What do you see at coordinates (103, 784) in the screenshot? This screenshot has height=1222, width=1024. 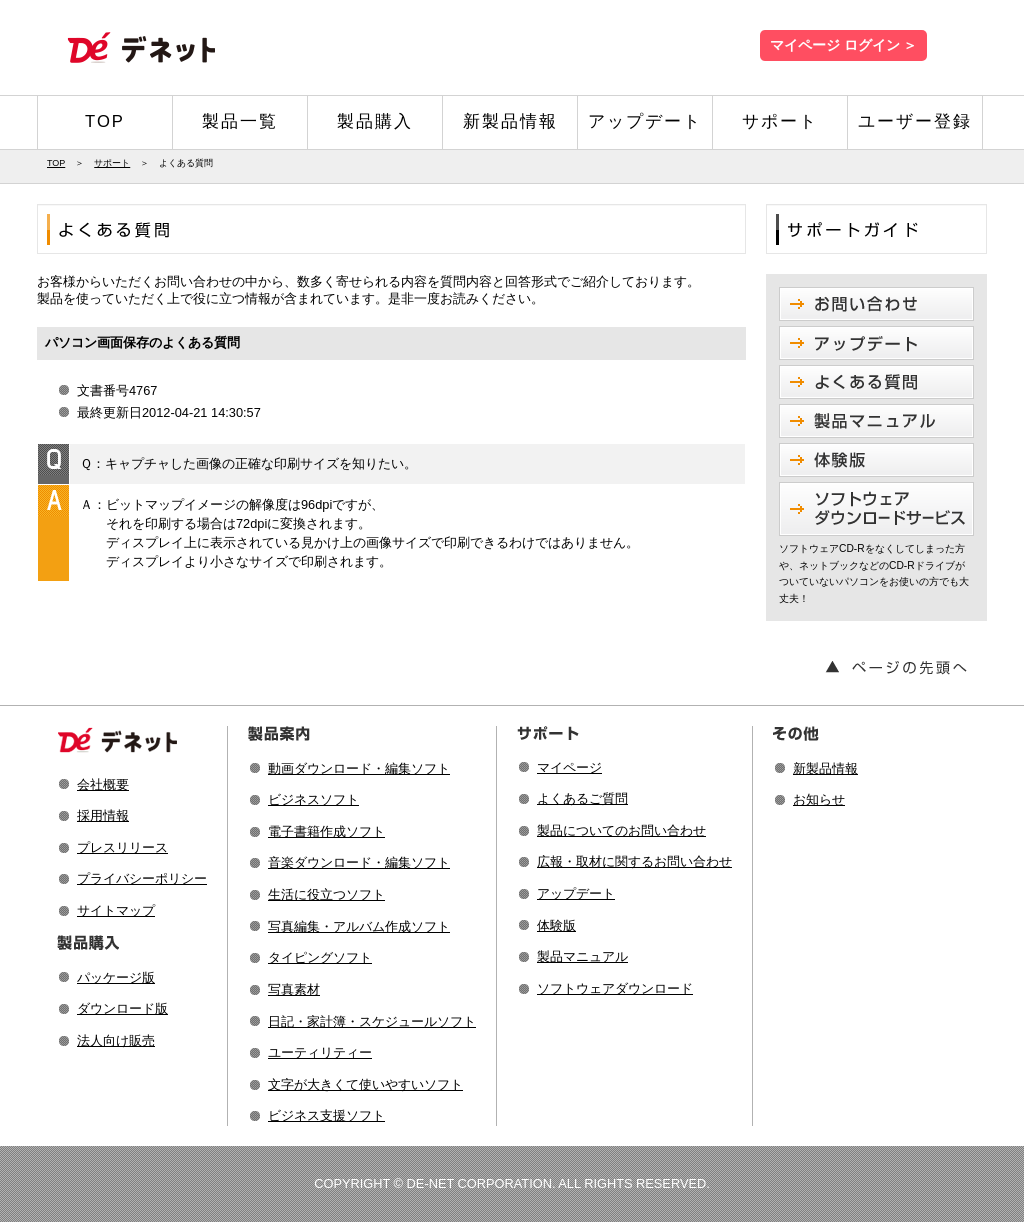 I see `会社概要` at bounding box center [103, 784].